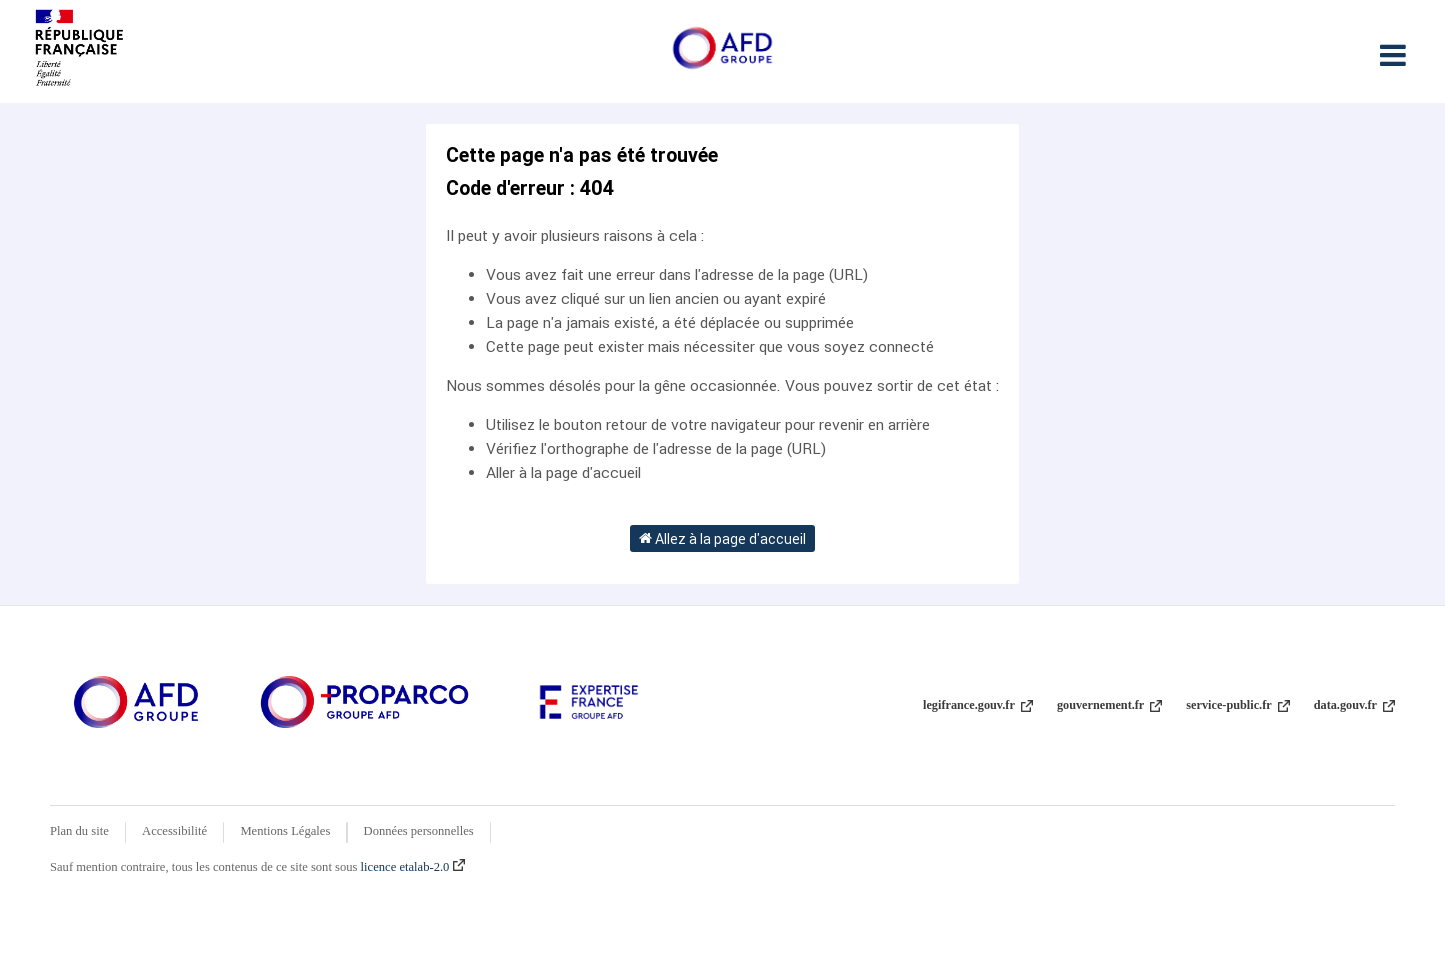 The height and width of the screenshot is (956, 1445). I want to click on data.gouv.fr, so click(1354, 705).